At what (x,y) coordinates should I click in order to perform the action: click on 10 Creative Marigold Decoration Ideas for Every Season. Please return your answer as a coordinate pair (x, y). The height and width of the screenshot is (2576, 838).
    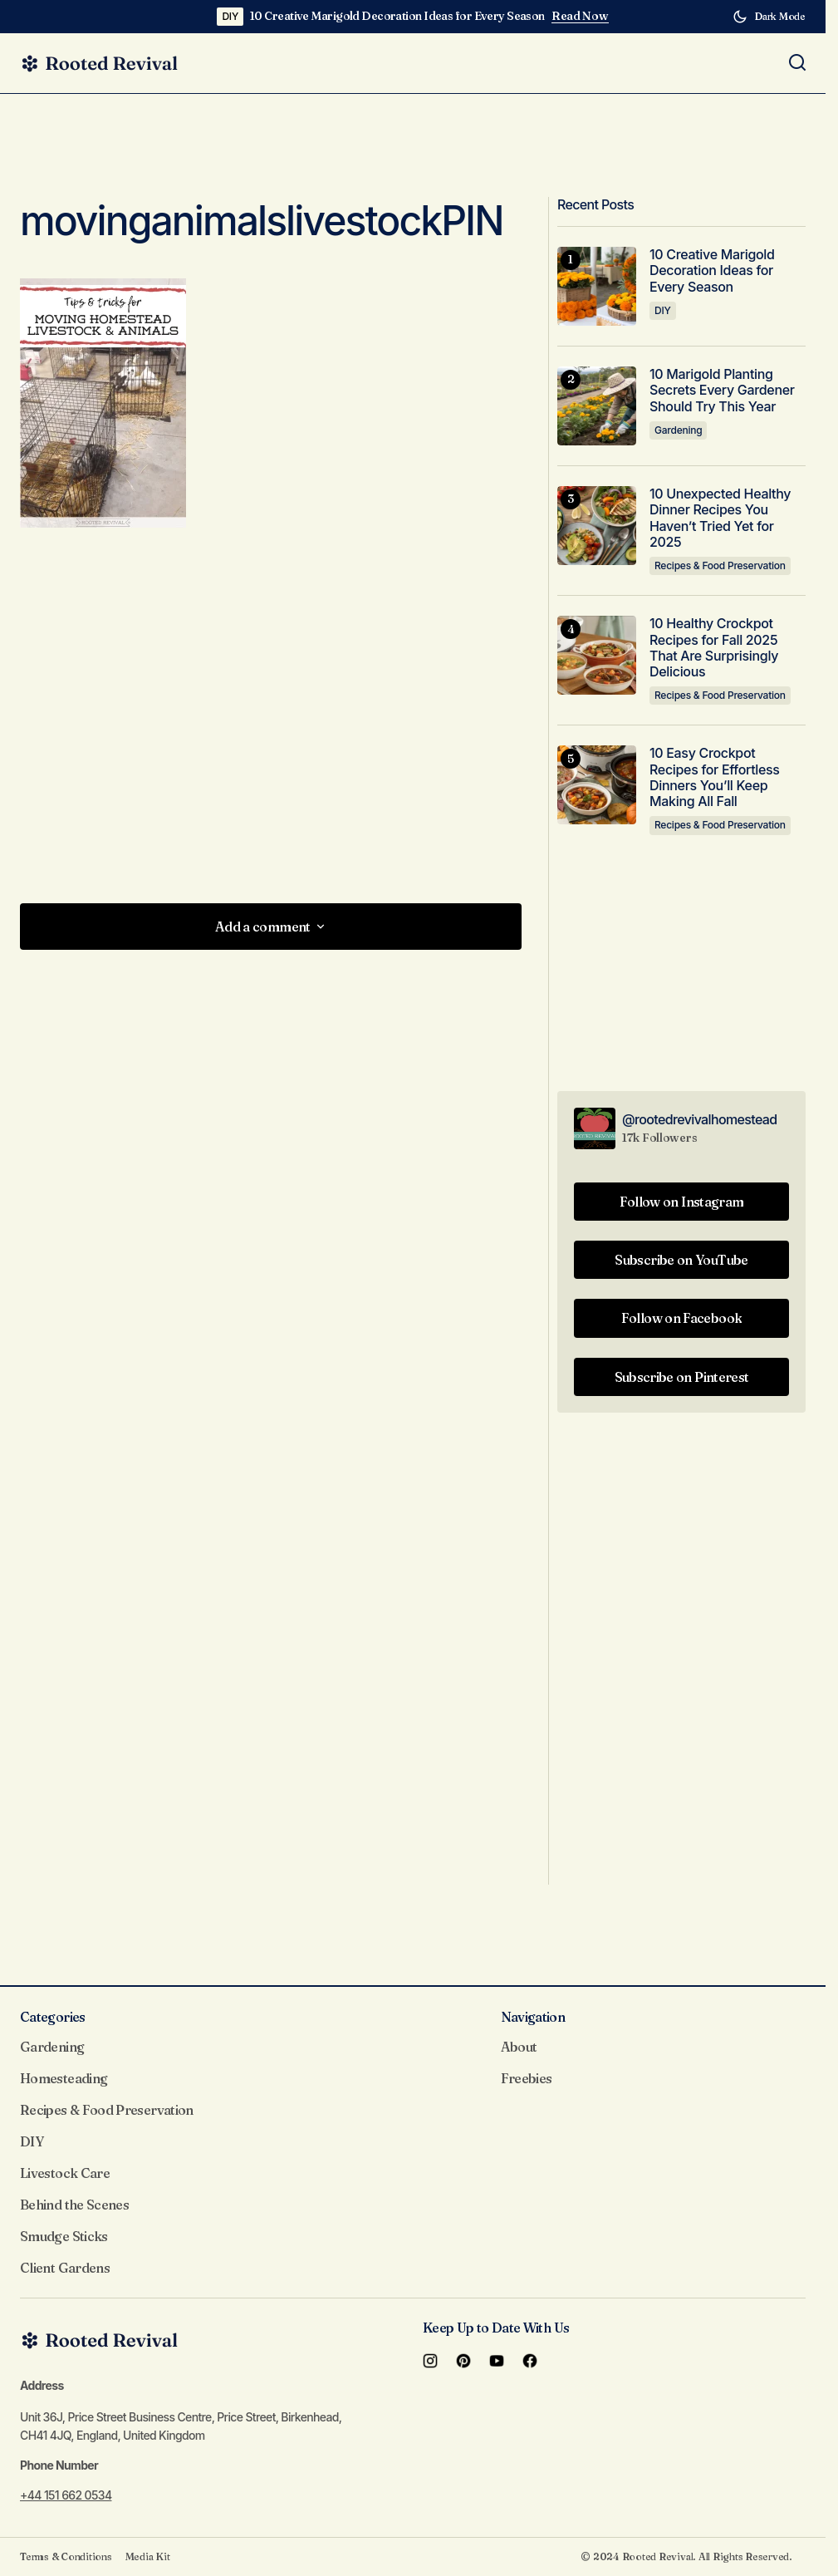
    Looking at the image, I should click on (397, 16).